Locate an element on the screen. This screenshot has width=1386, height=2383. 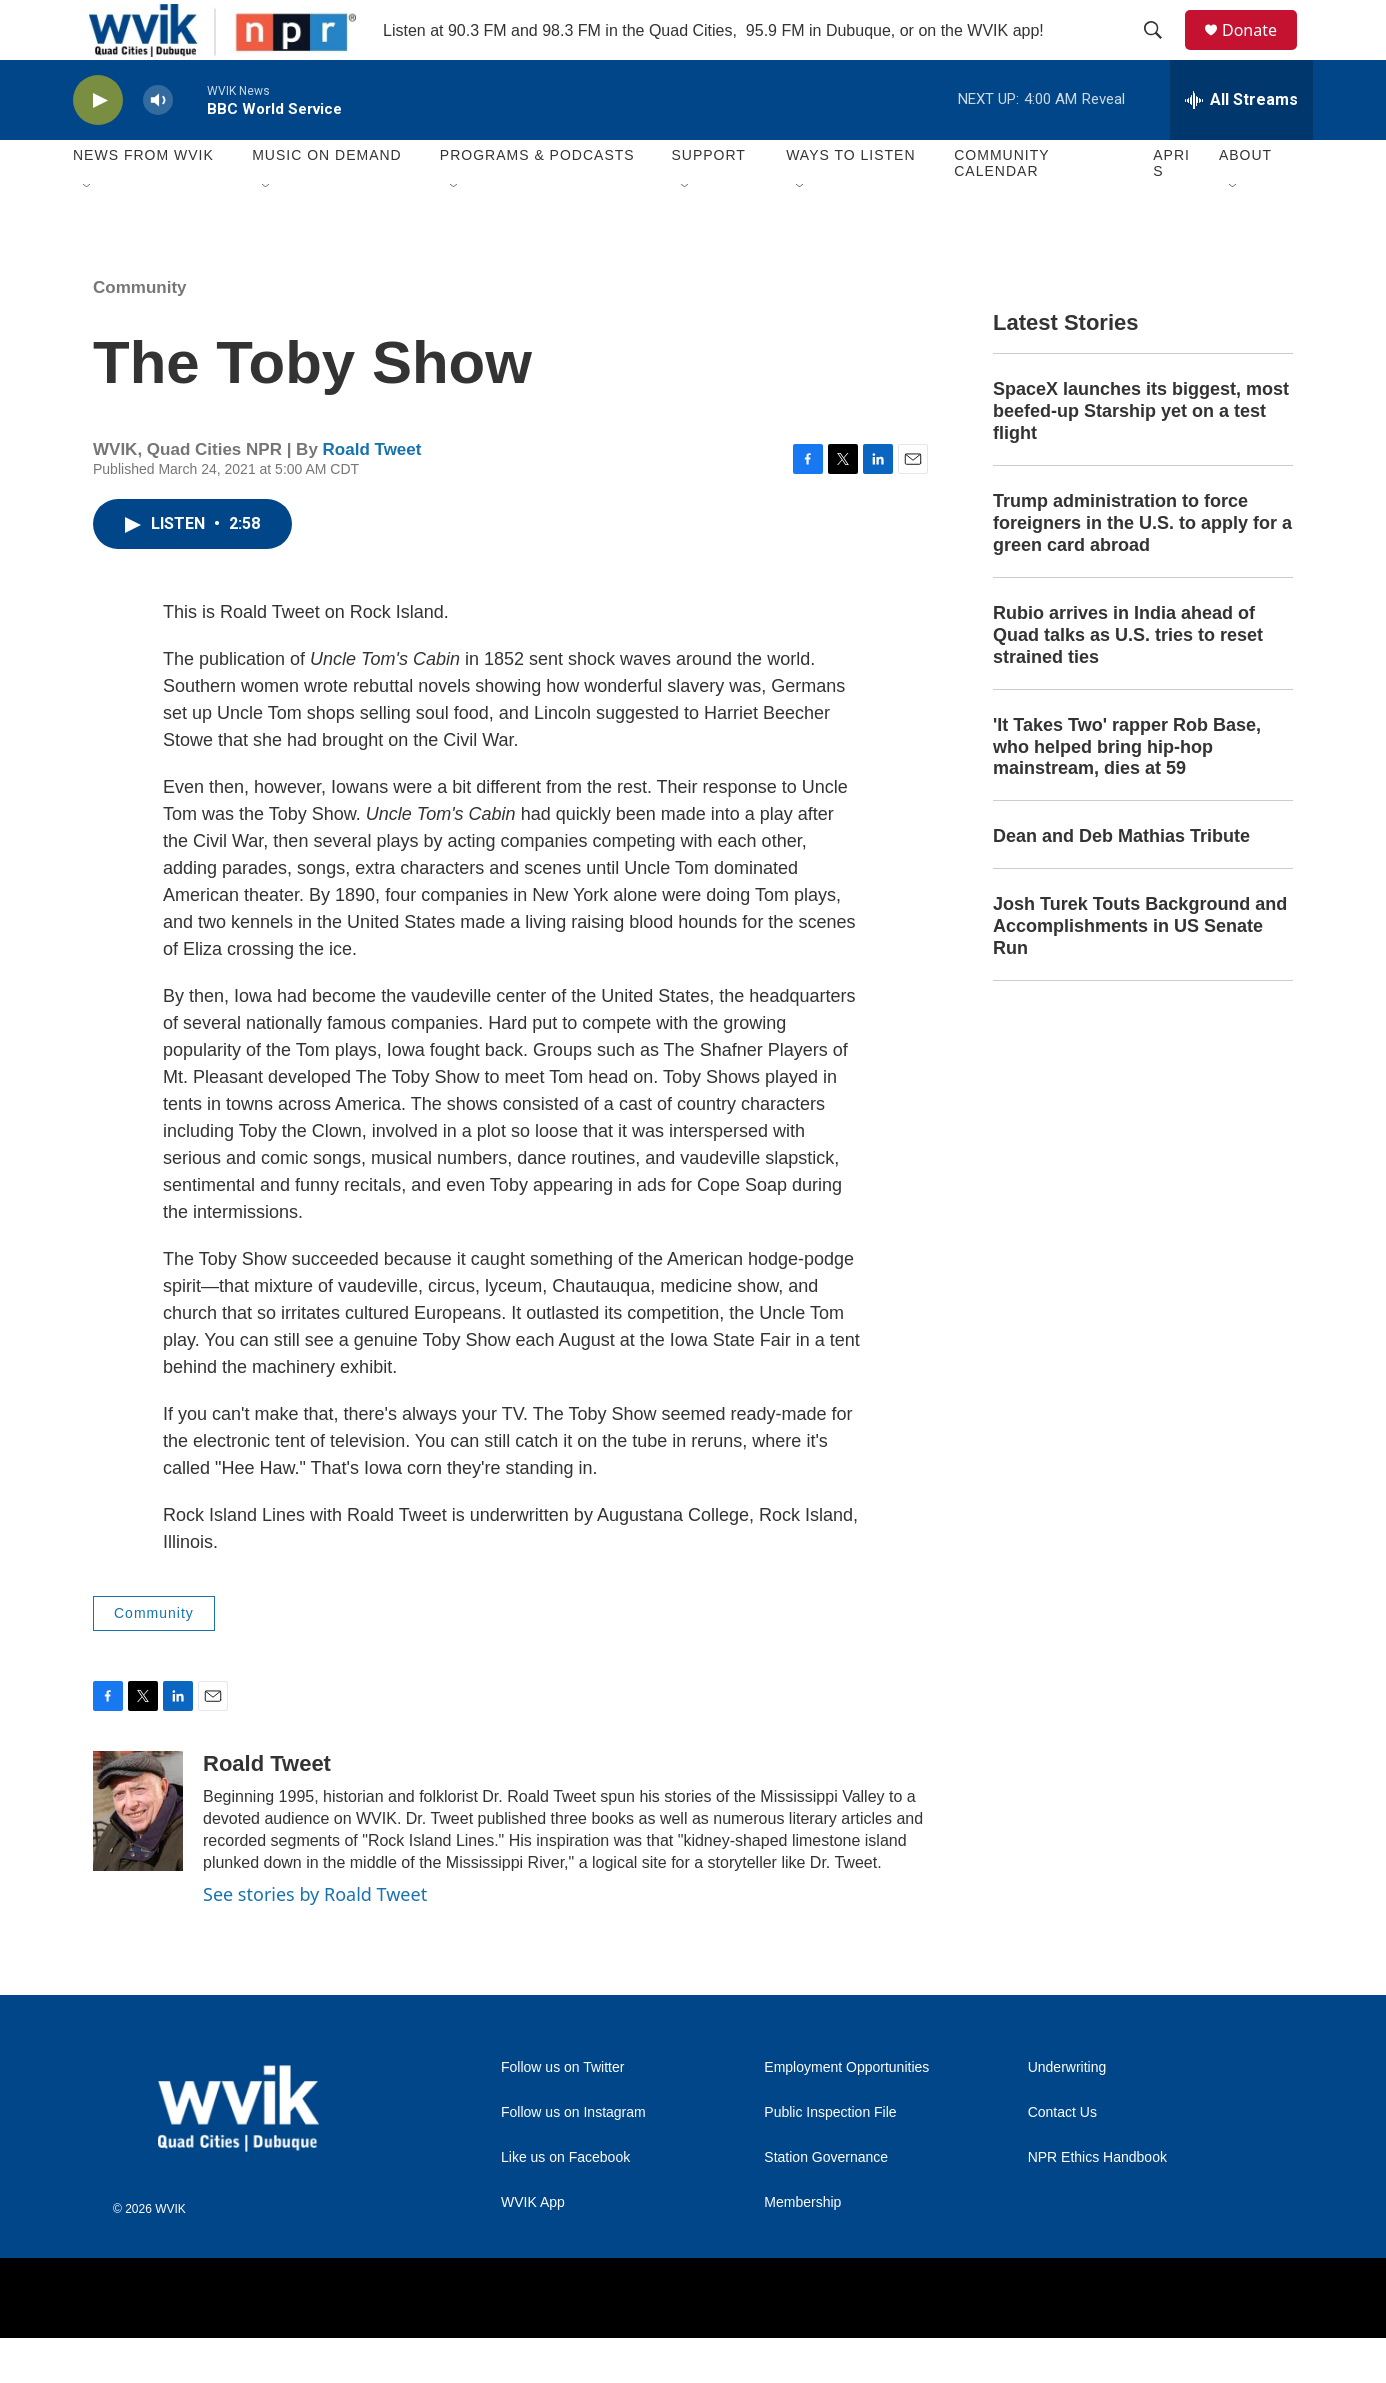
Like us on Facebook is located at coordinates (565, 2202).